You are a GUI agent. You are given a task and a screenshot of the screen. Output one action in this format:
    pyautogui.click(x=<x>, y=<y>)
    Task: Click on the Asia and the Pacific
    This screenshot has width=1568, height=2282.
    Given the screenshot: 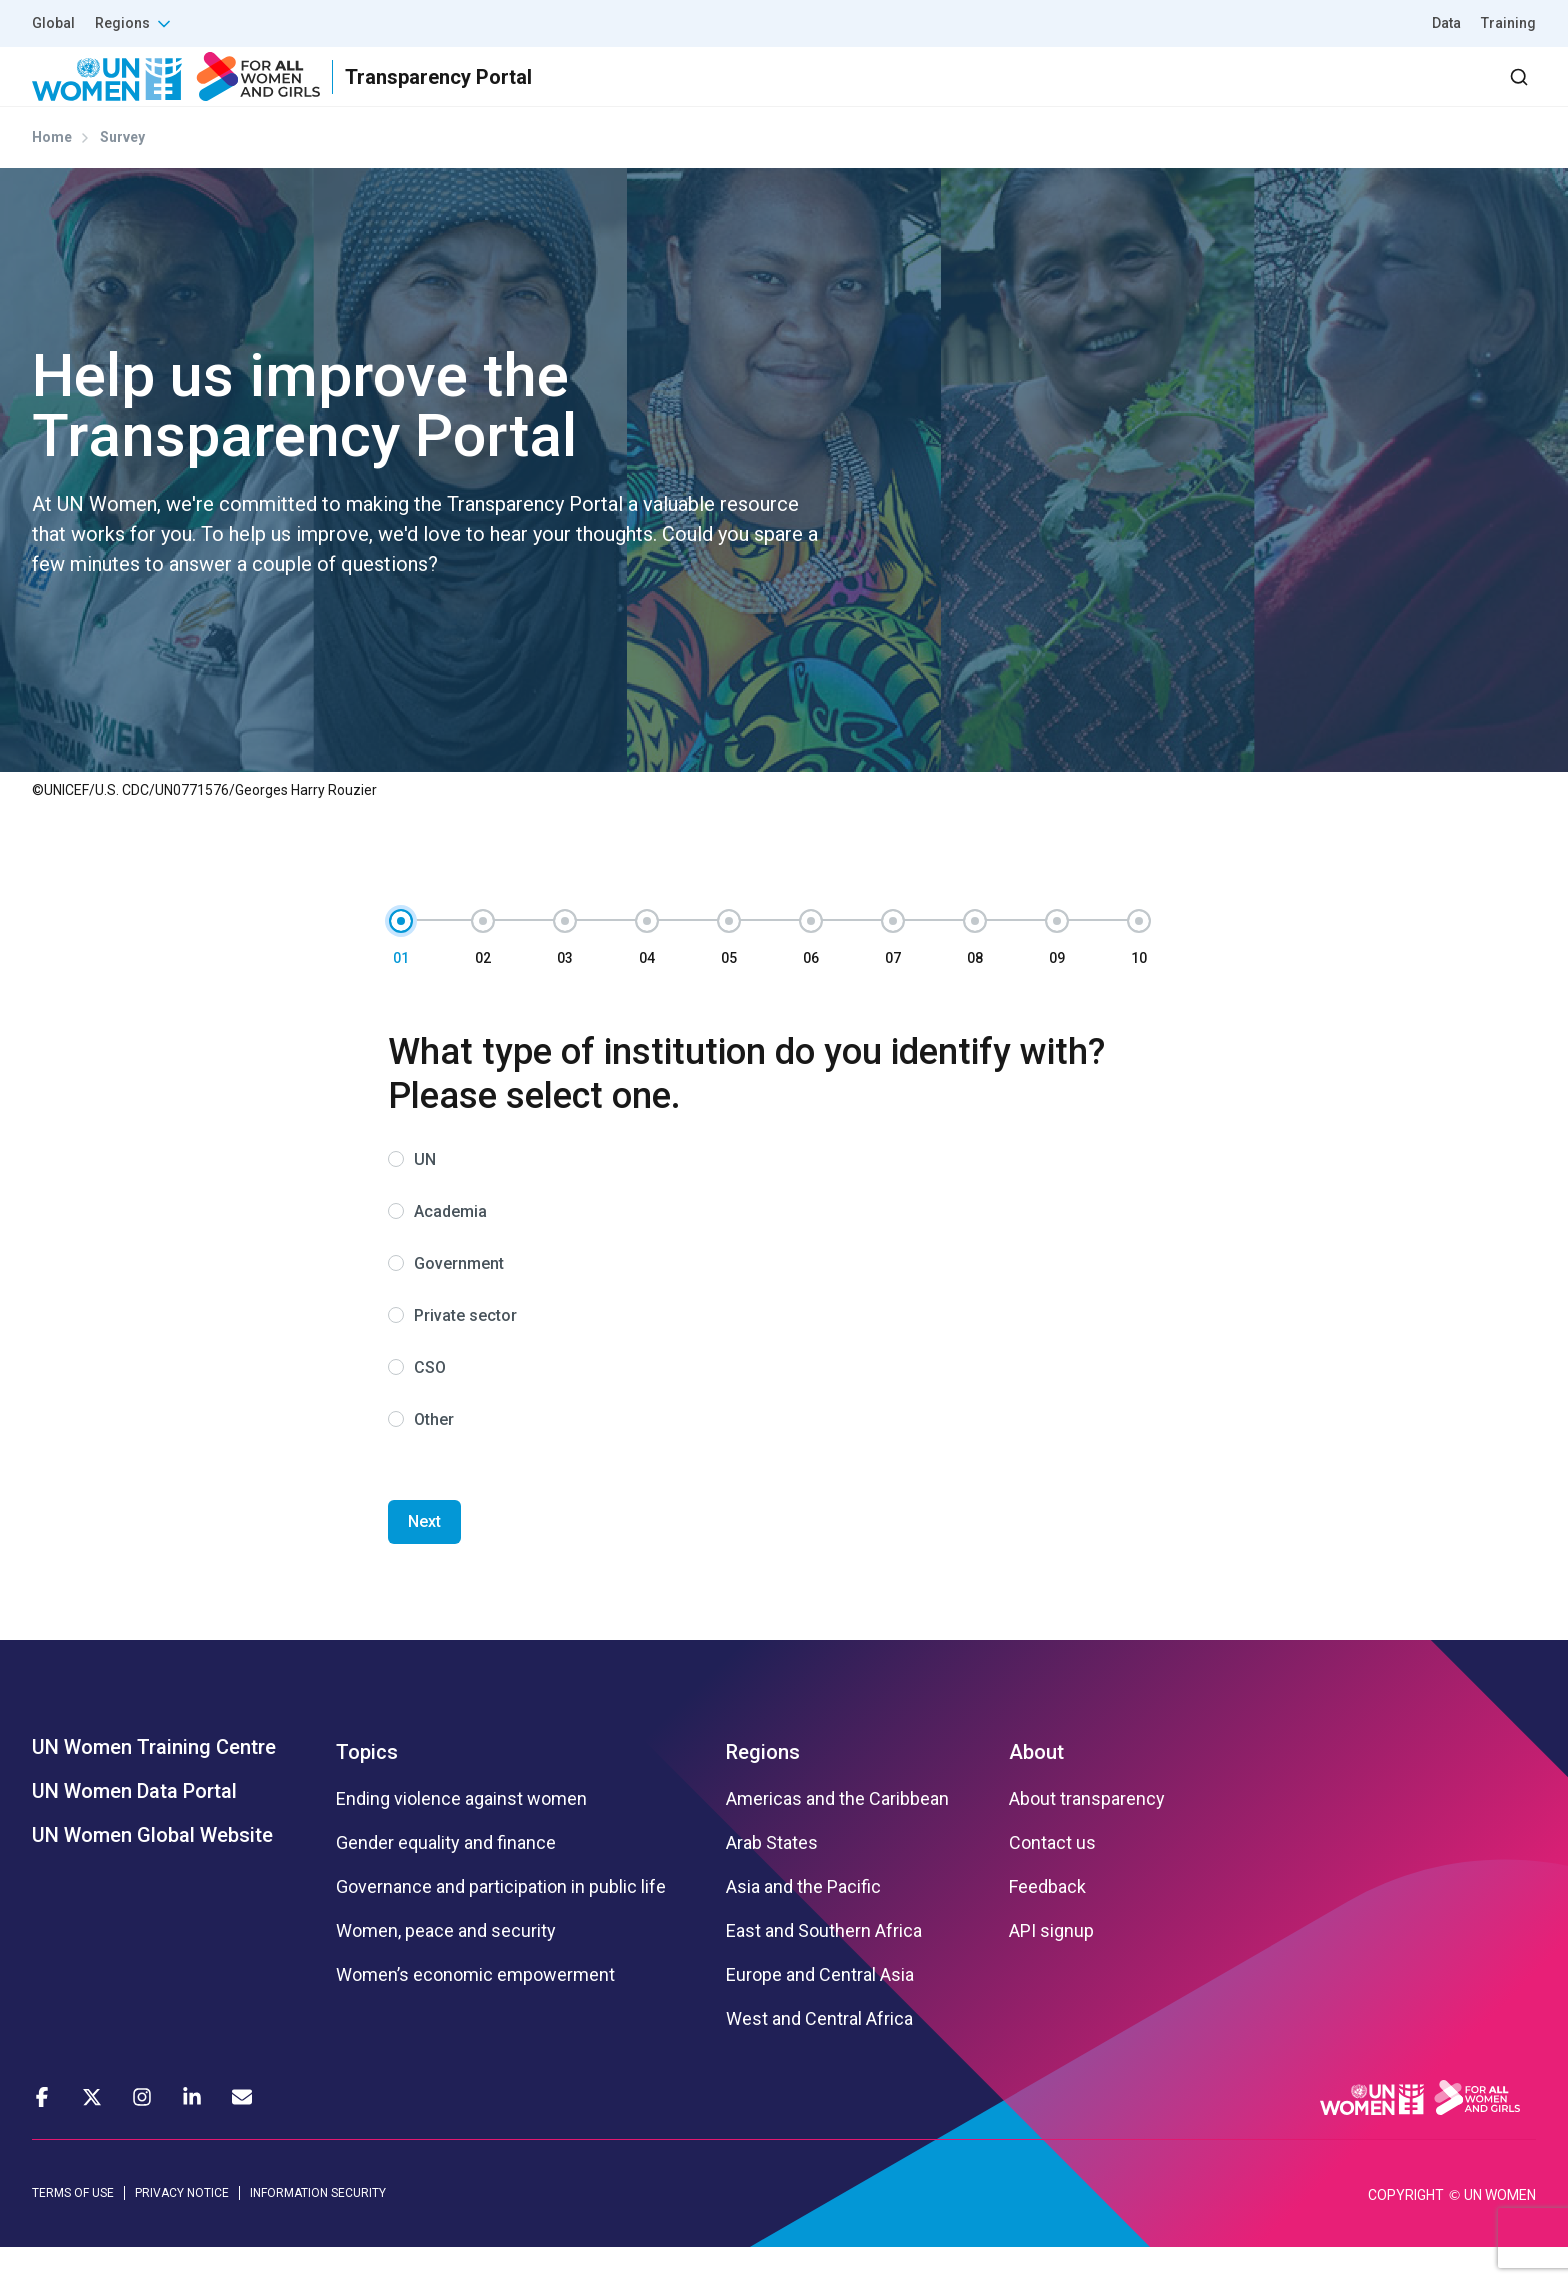 What is the action you would take?
    pyautogui.click(x=803, y=1923)
    